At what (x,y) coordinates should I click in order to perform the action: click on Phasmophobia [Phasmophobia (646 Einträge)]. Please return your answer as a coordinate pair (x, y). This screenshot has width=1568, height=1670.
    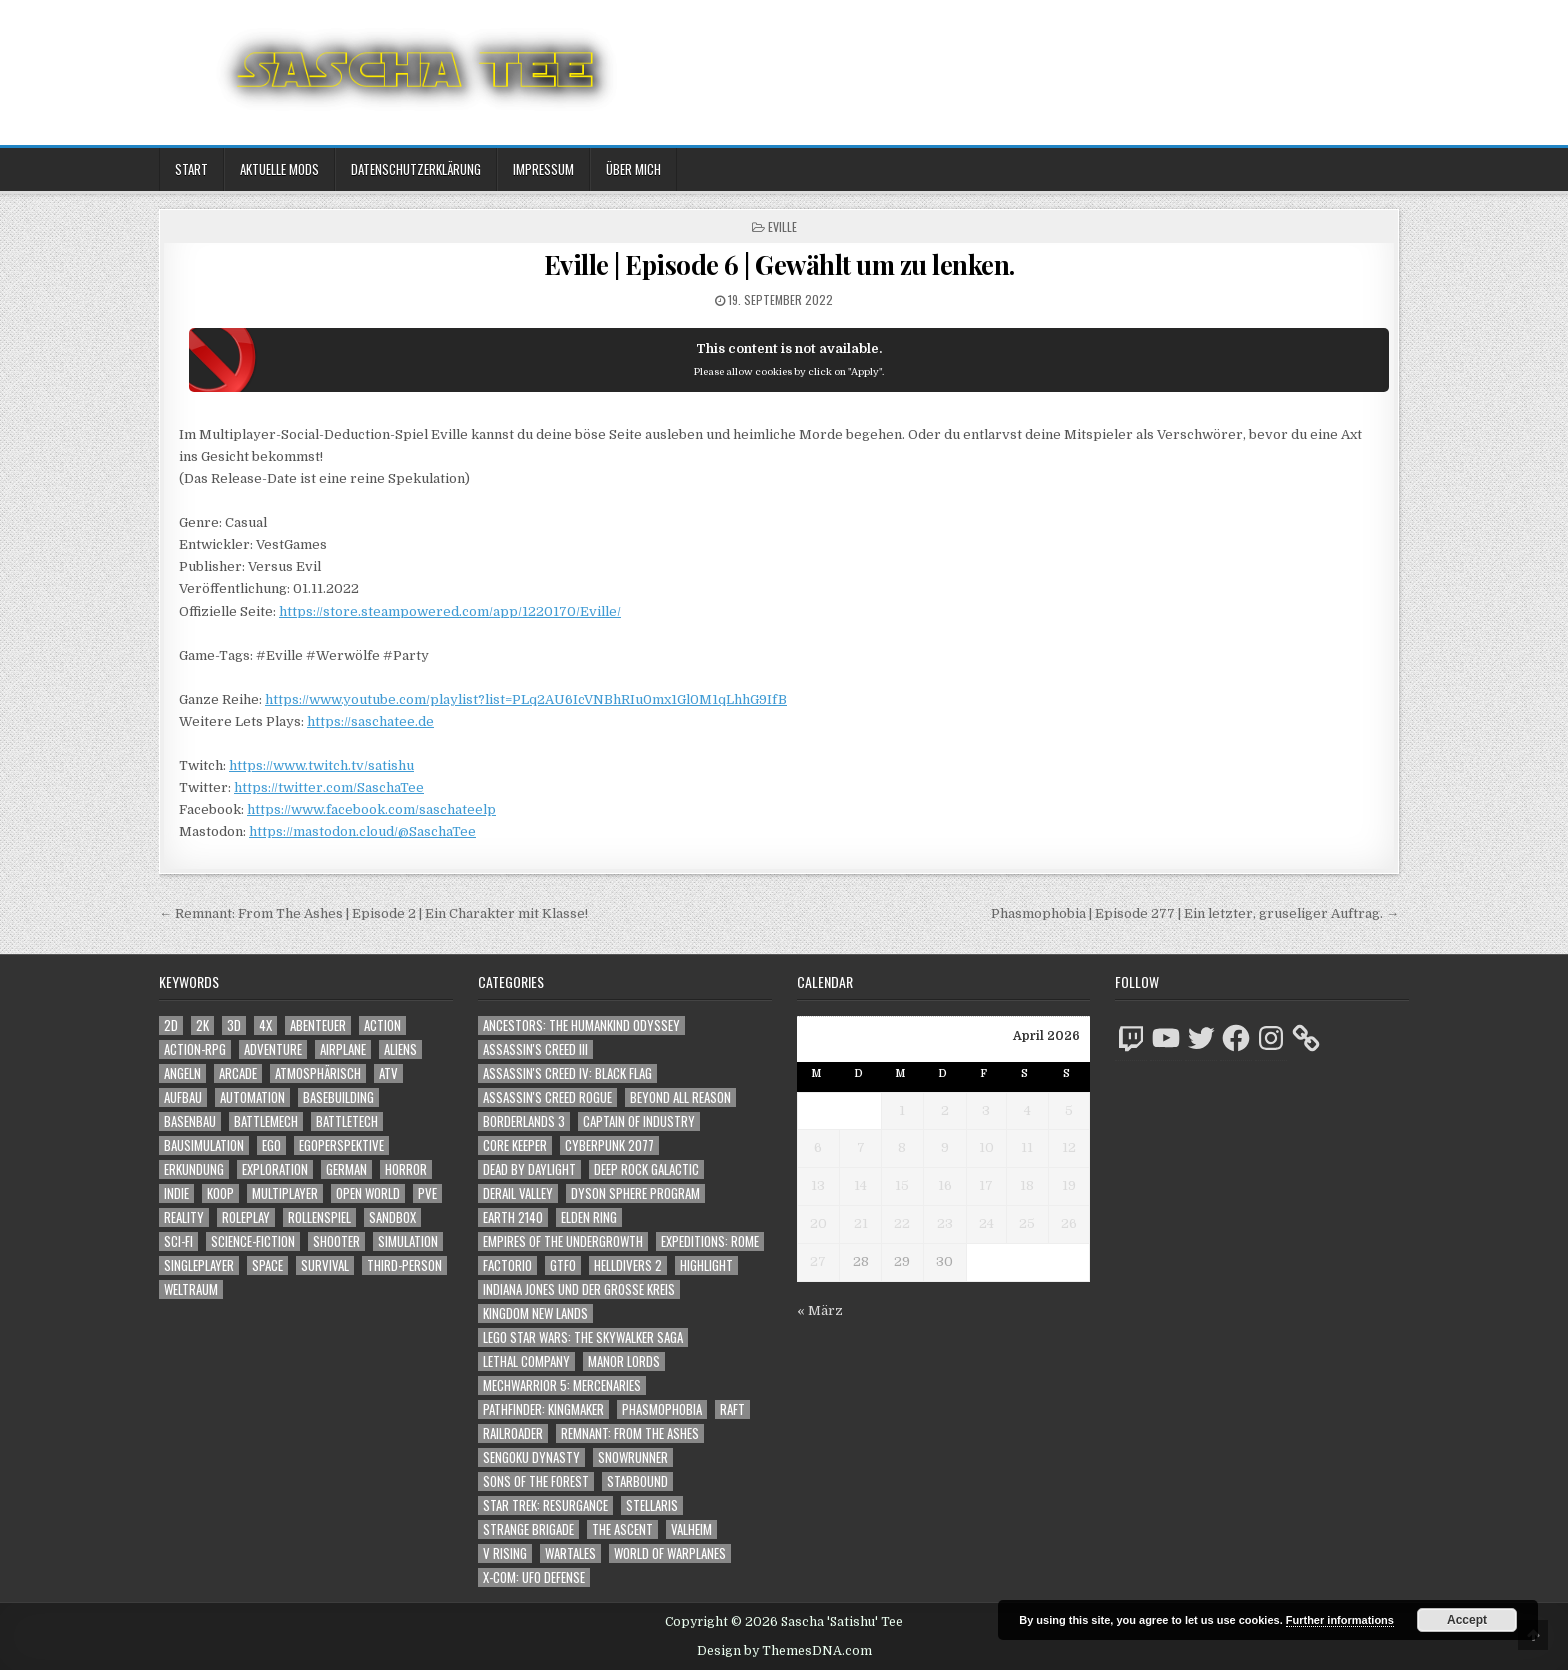
    Looking at the image, I should click on (662, 1409).